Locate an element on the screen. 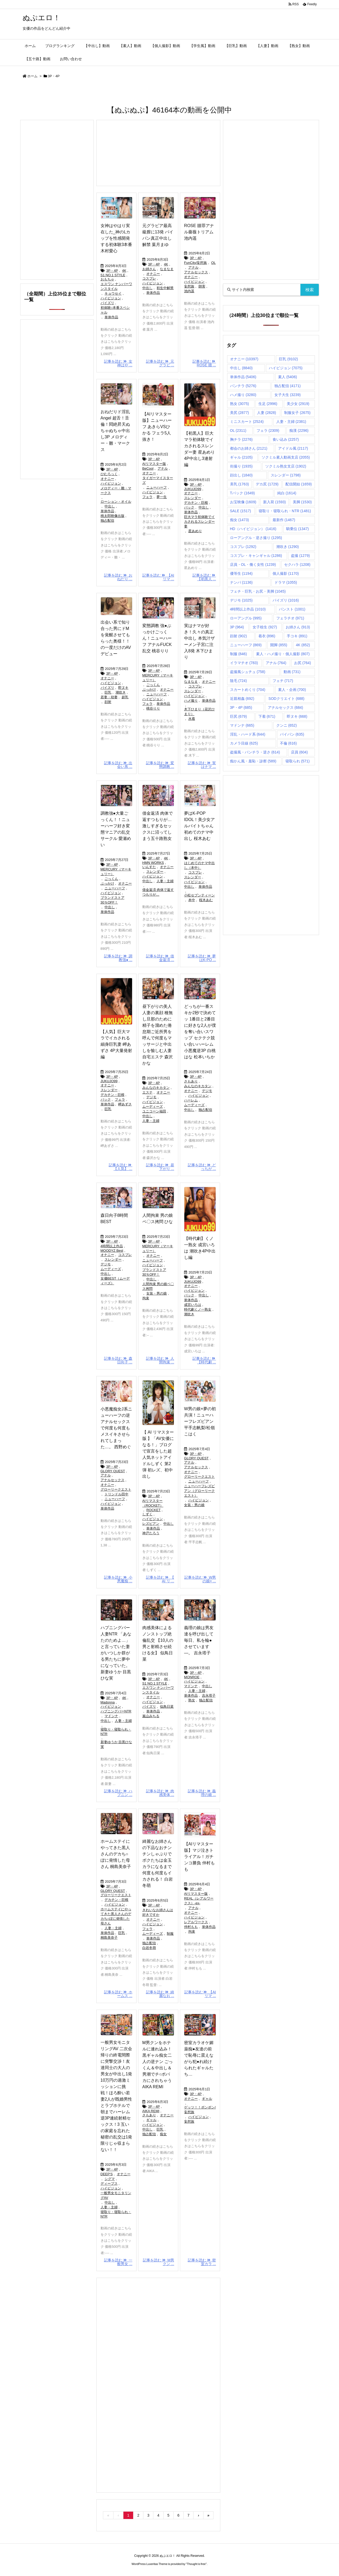  パイパン [パイパン (635個の項目)] is located at coordinates (292, 734).